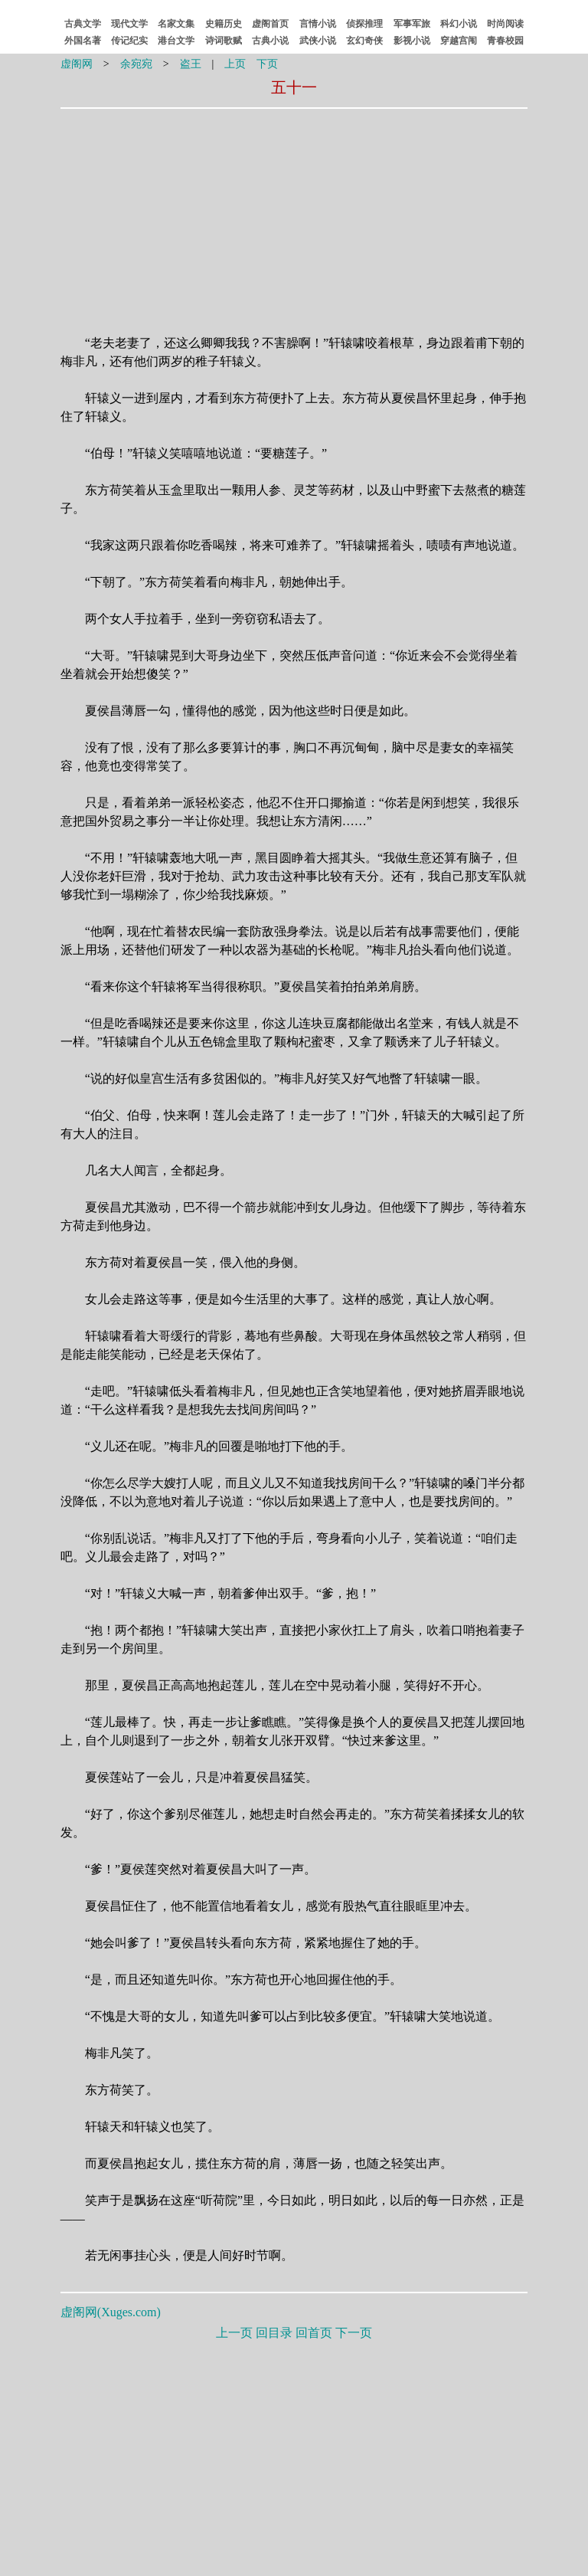 Image resolution: width=588 pixels, height=2576 pixels. I want to click on 上页, so click(235, 64).